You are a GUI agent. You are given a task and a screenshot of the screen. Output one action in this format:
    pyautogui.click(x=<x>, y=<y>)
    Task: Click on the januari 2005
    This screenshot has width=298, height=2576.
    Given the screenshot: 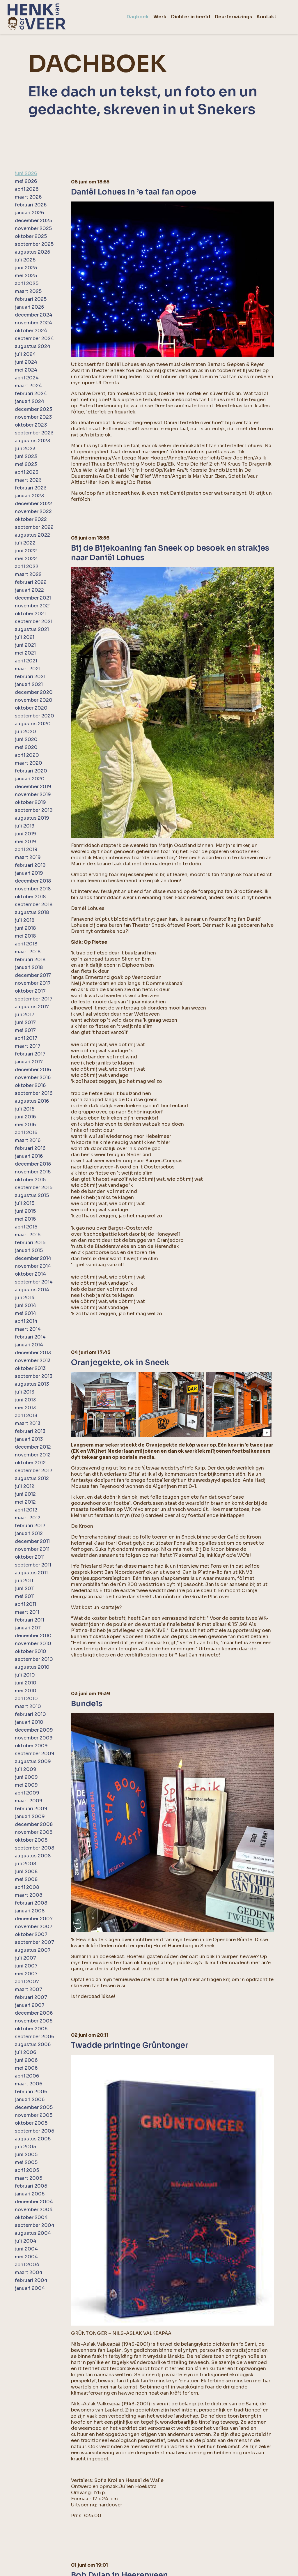 What is the action you would take?
    pyautogui.click(x=30, y=2194)
    